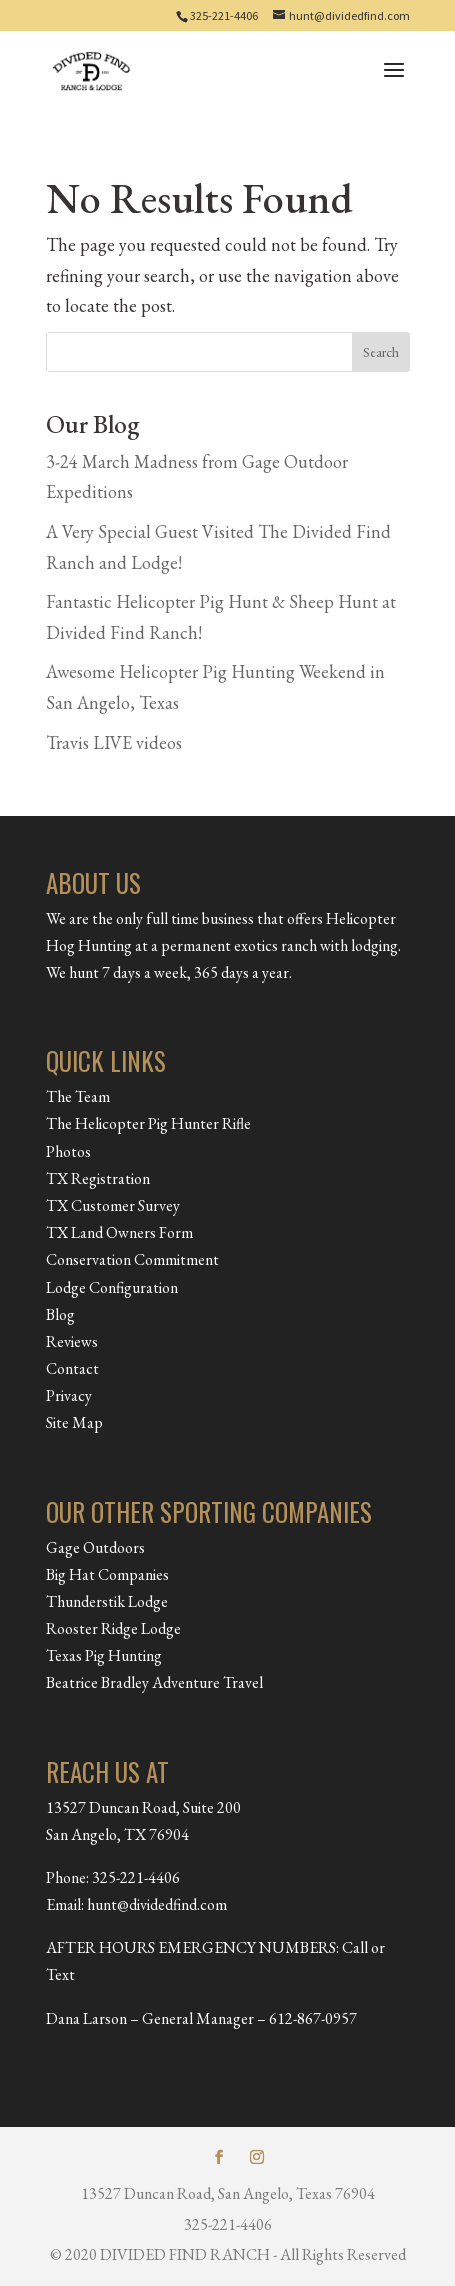  What do you see at coordinates (132, 1259) in the screenshot?
I see `Conservation Commitment` at bounding box center [132, 1259].